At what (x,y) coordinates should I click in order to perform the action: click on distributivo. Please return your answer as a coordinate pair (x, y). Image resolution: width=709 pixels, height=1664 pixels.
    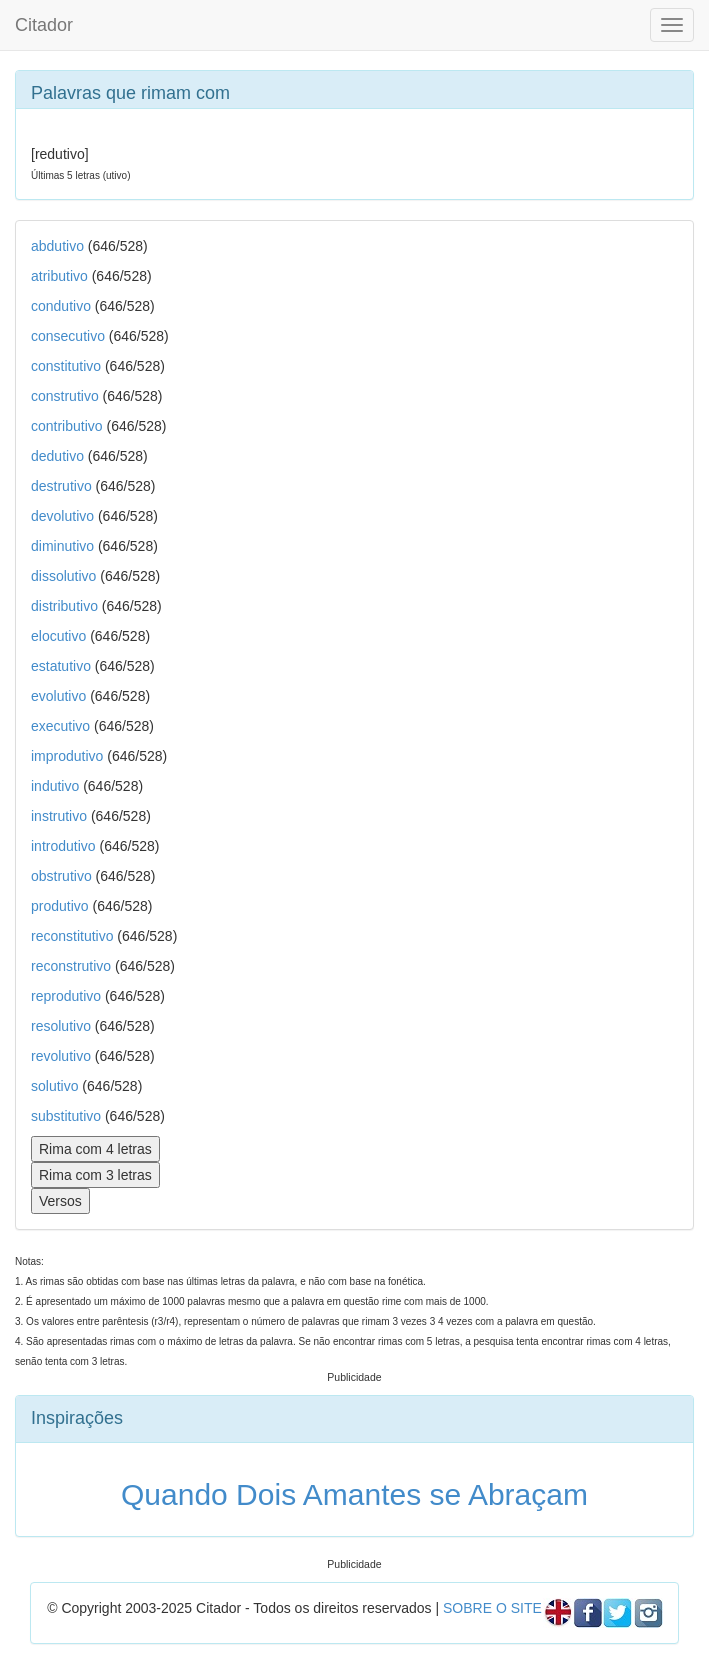
    Looking at the image, I should click on (64, 606).